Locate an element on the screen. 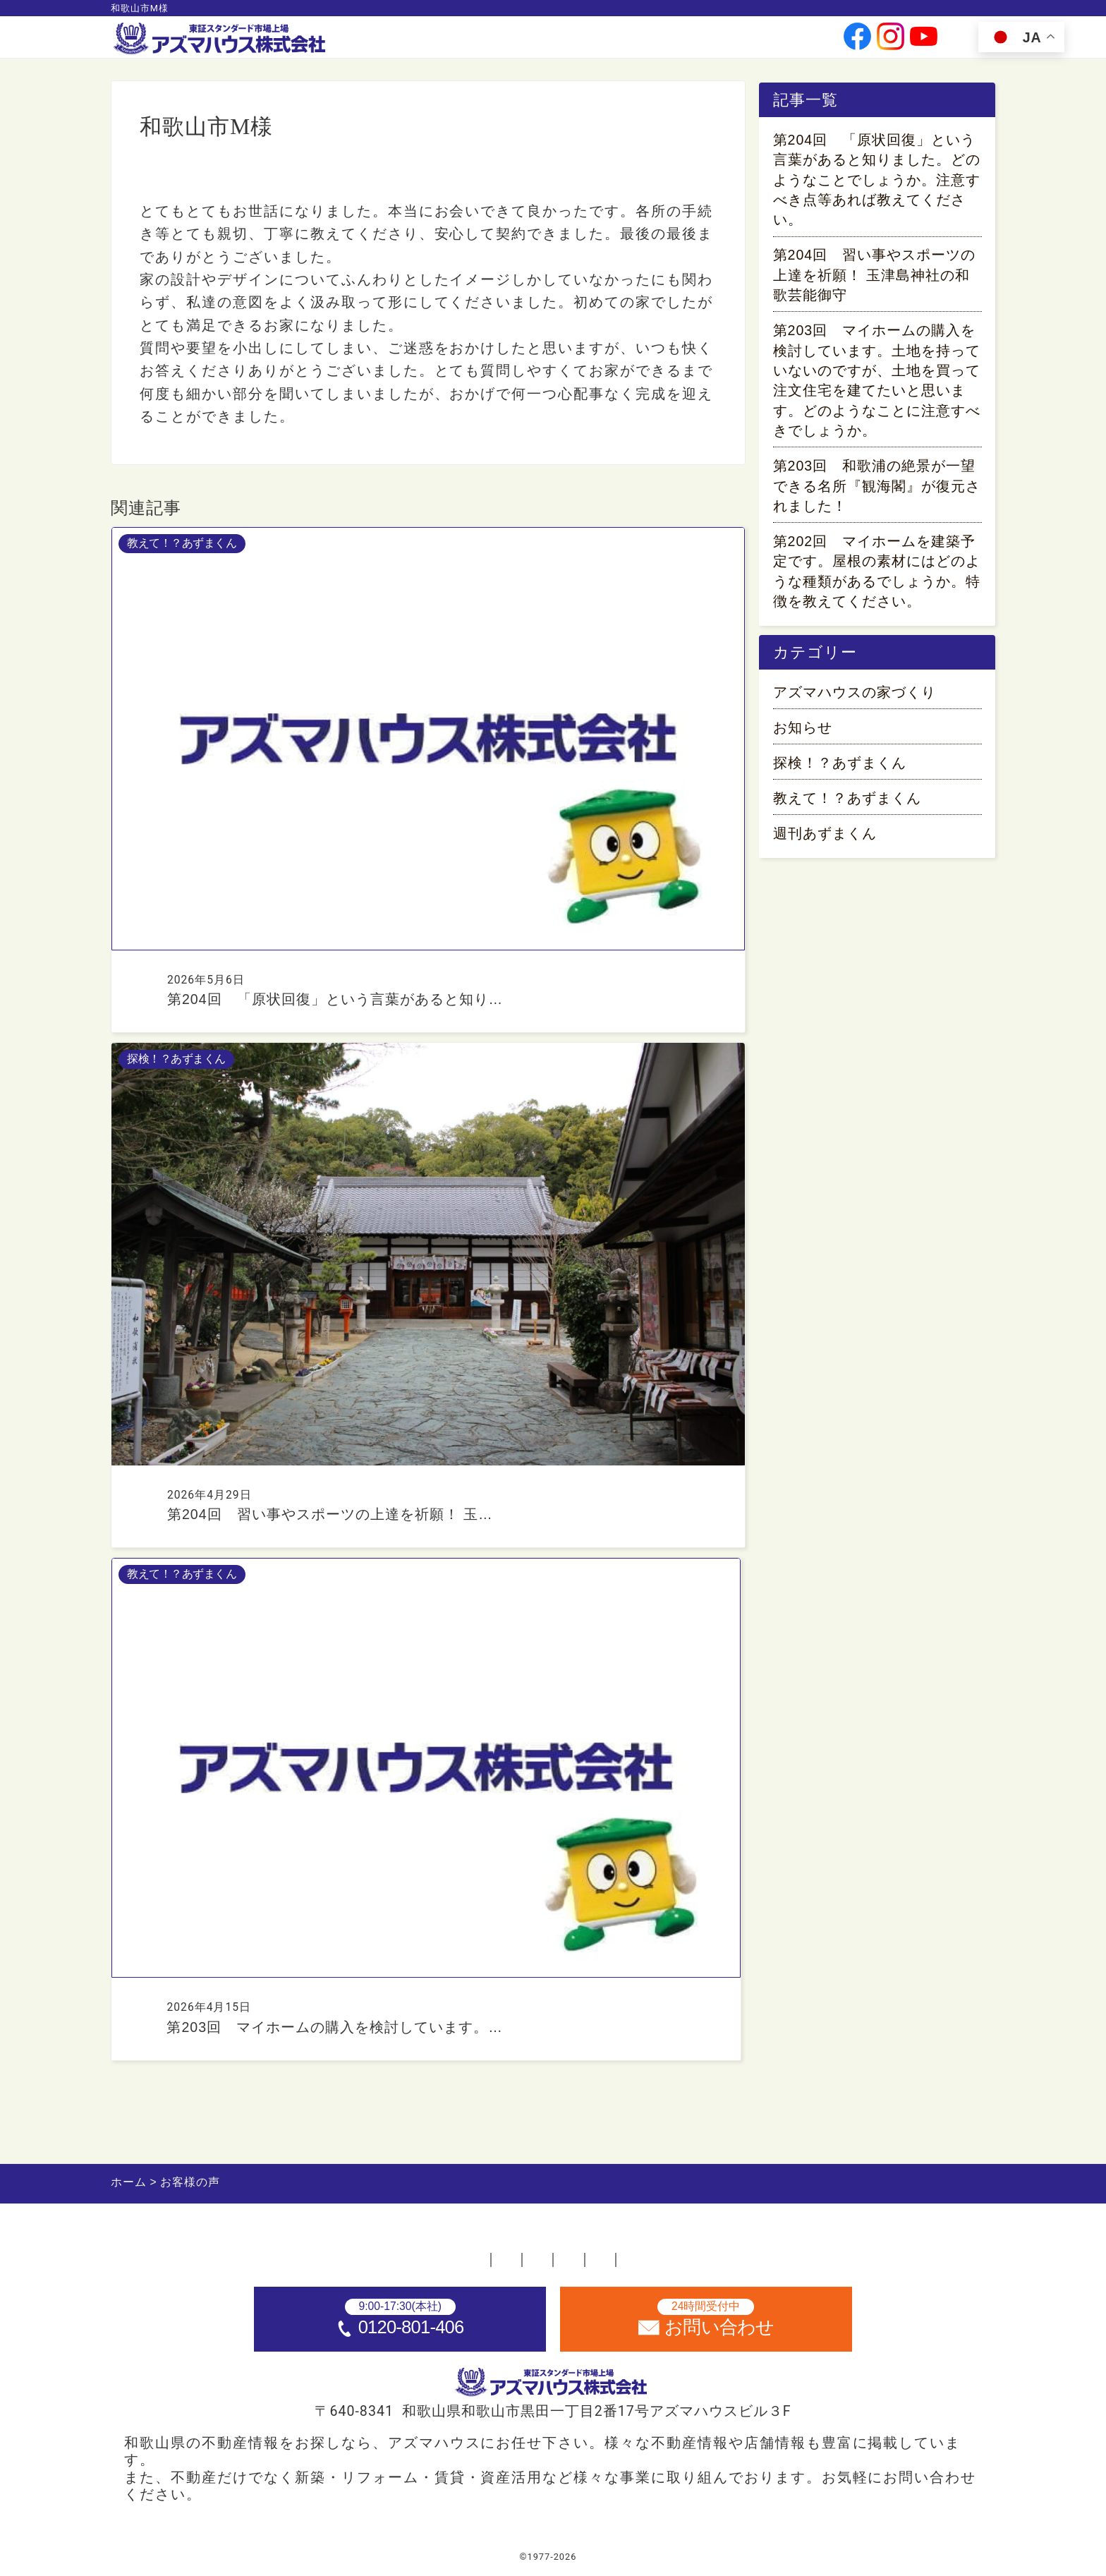  第203回 和歌浦の絶景が一望できる名所『観海閣』が復元されました！ is located at coordinates (876, 488).